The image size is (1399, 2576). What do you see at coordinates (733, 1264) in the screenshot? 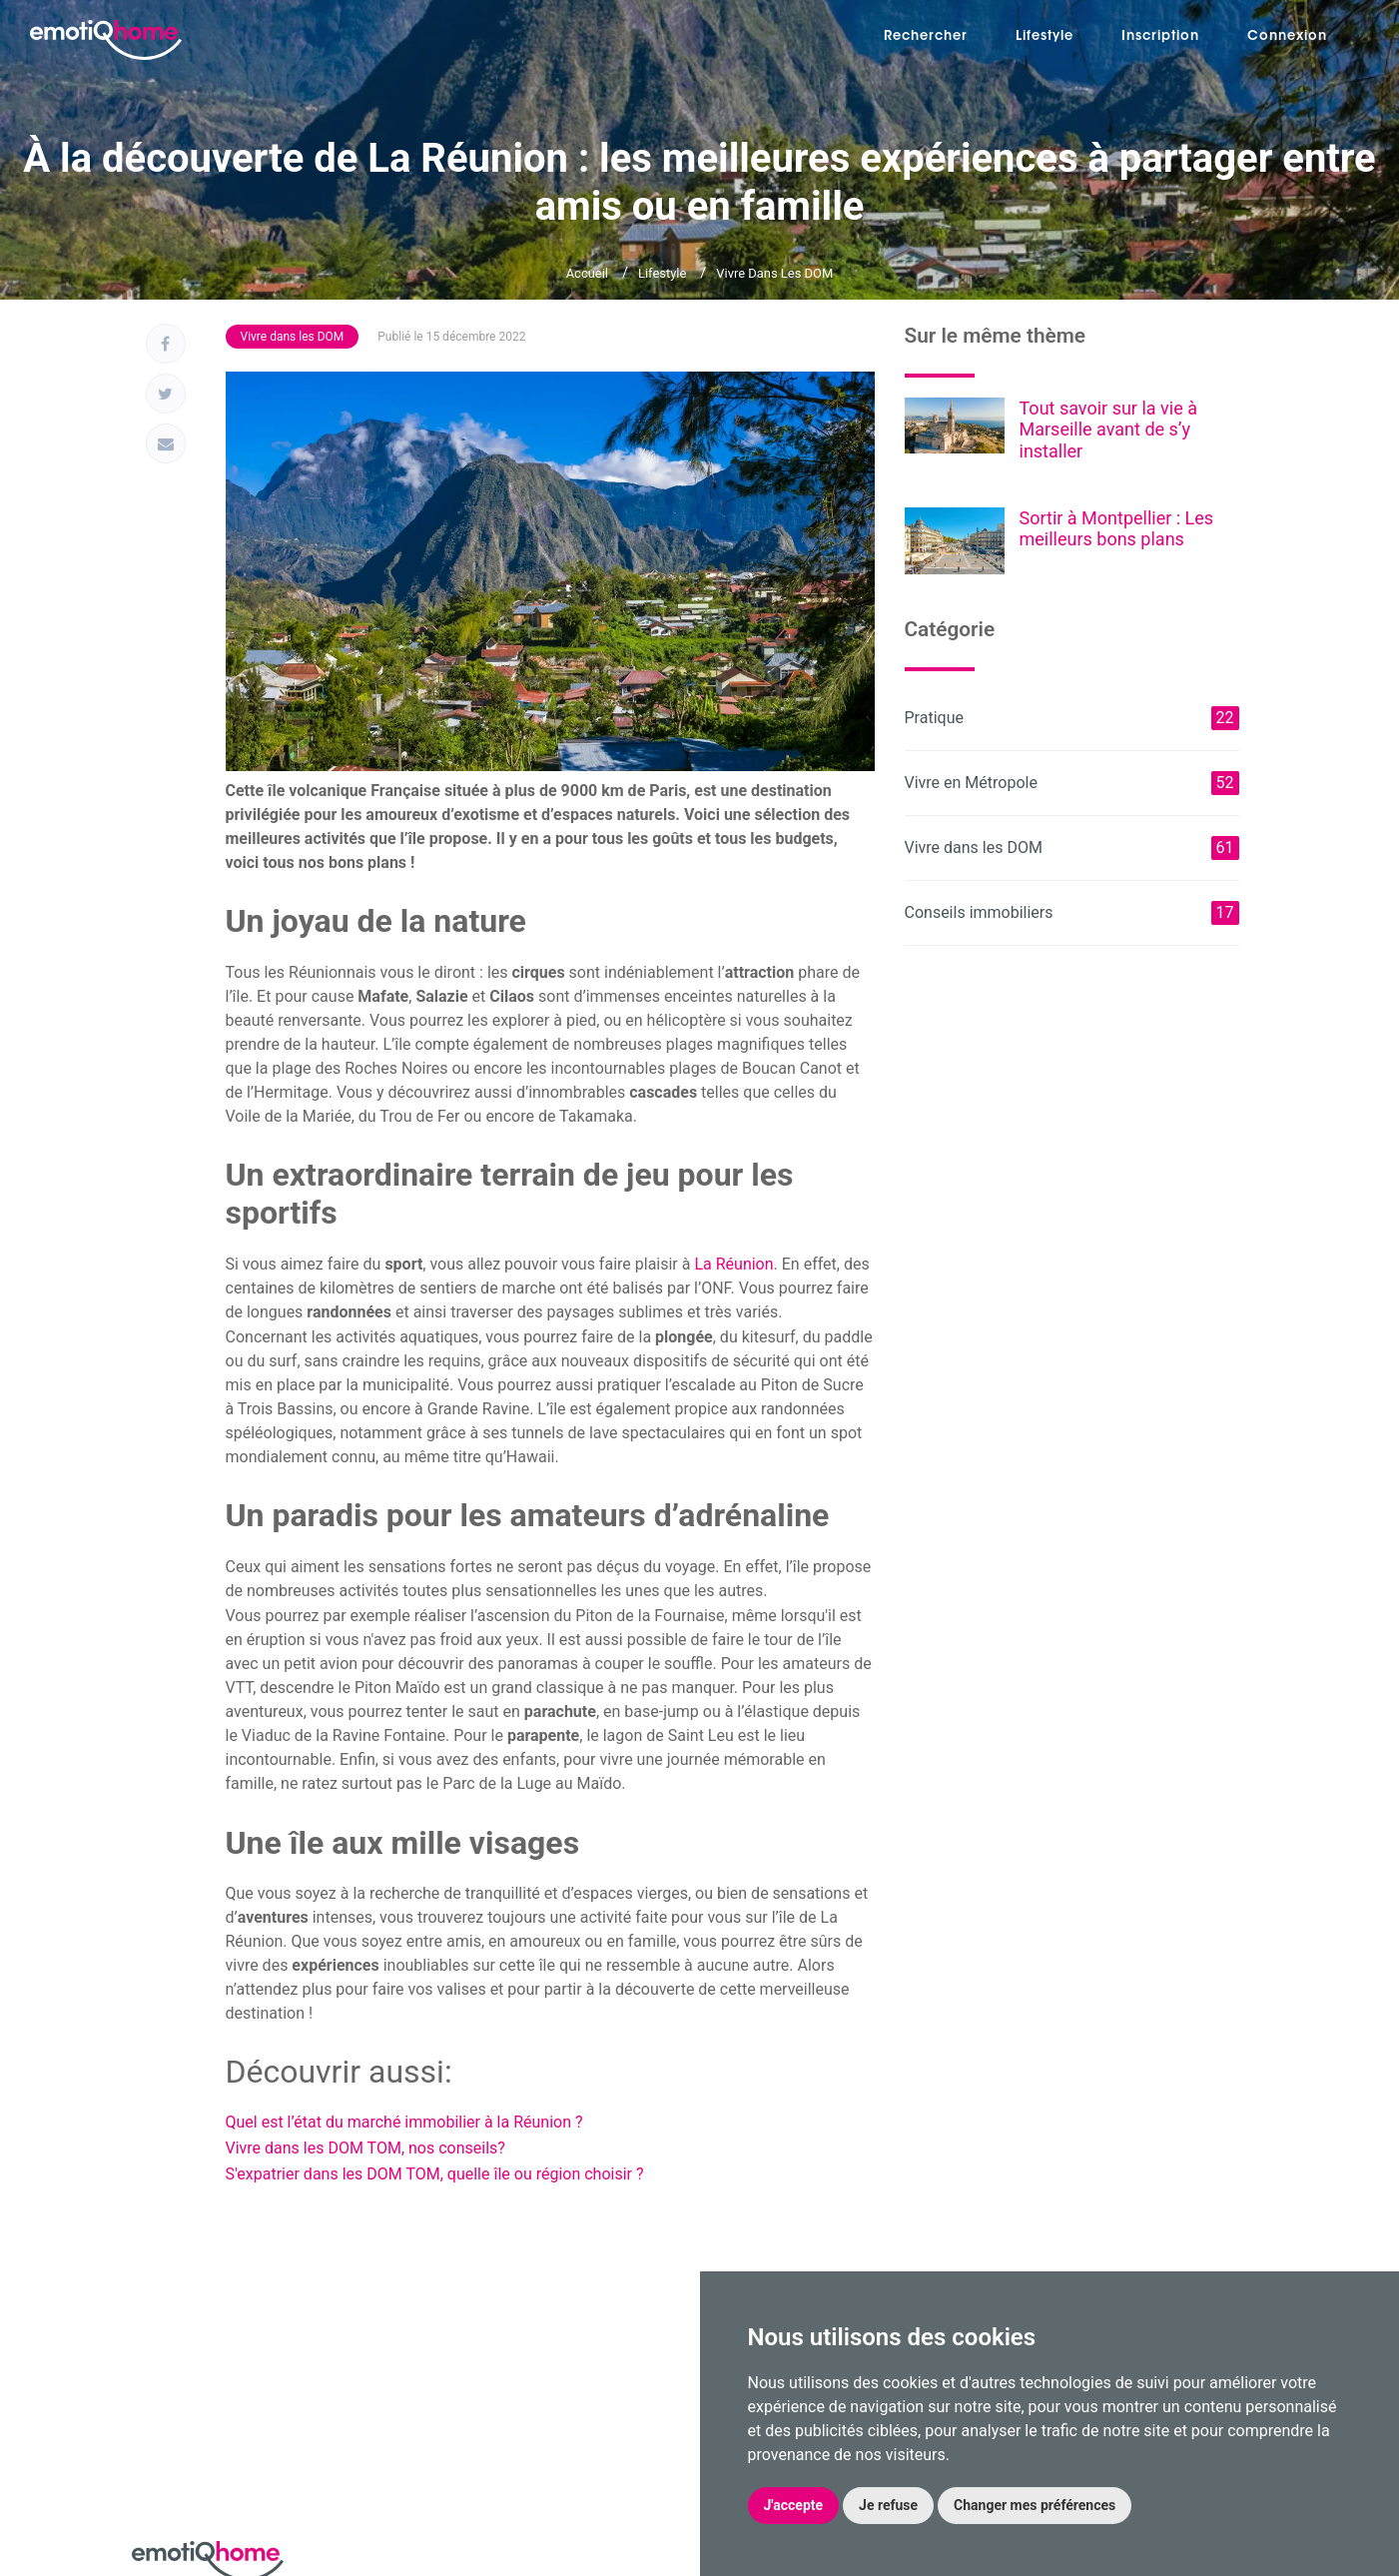
I see `La Réunion` at bounding box center [733, 1264].